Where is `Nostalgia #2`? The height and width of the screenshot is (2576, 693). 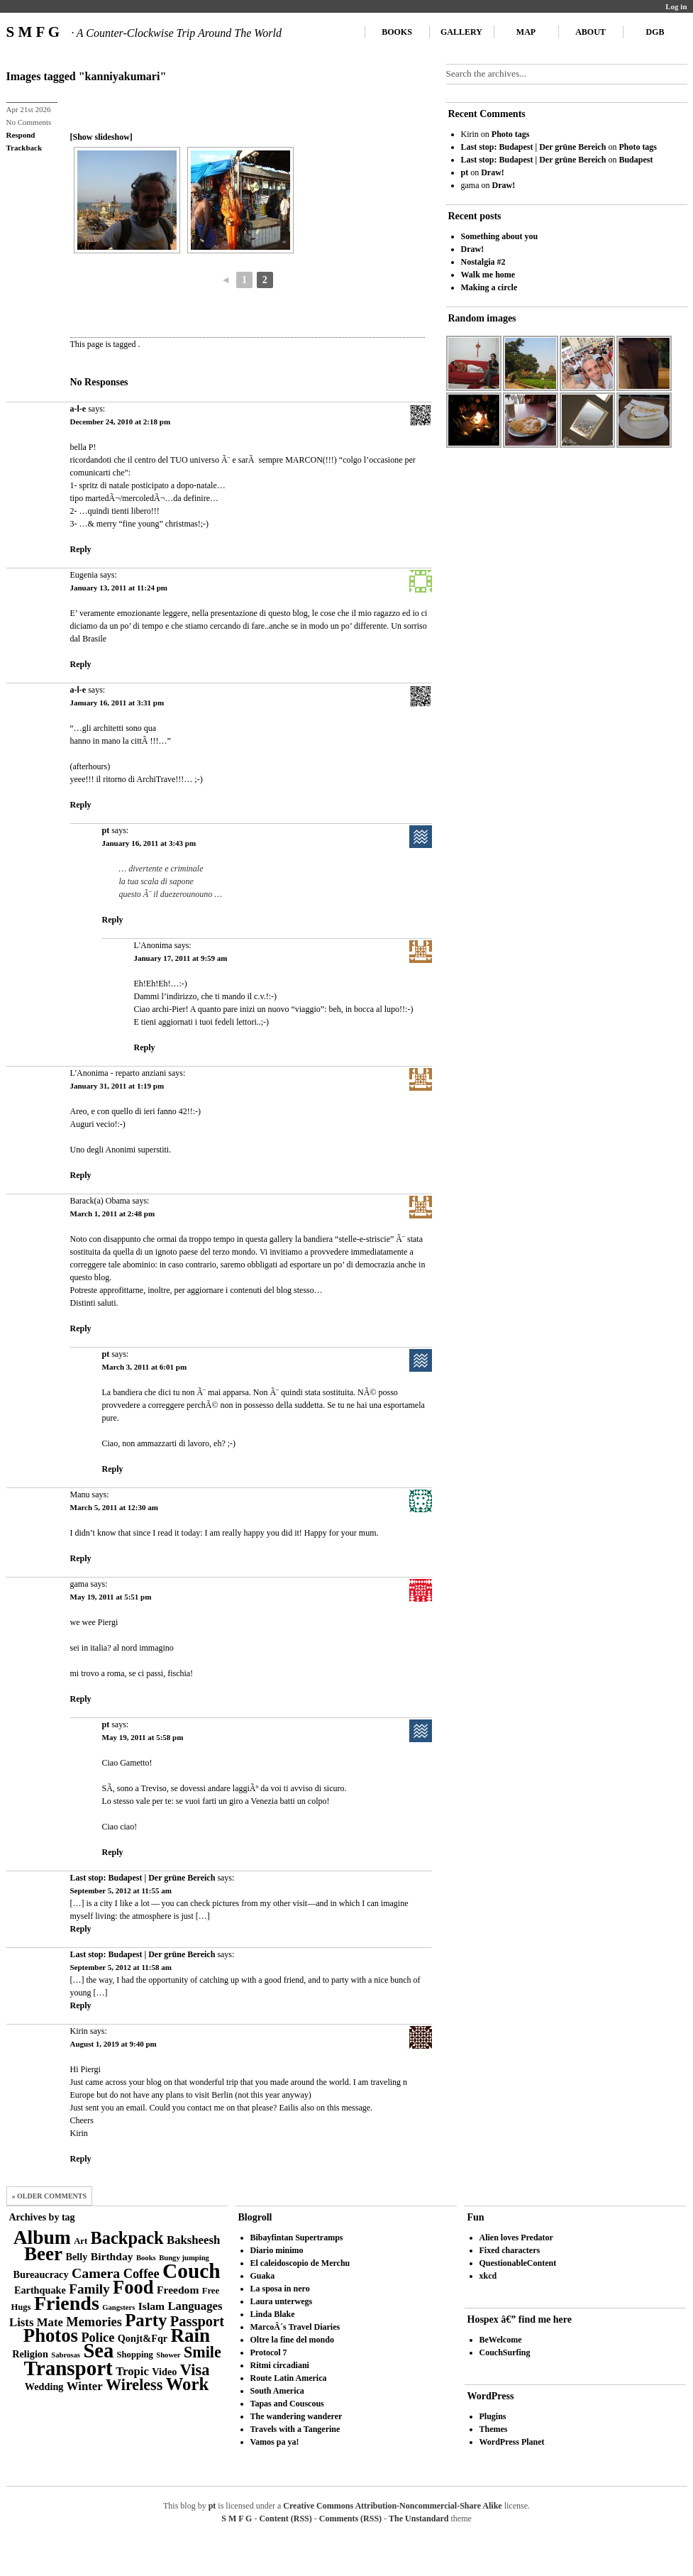
Nostalgia #2 is located at coordinates (483, 262).